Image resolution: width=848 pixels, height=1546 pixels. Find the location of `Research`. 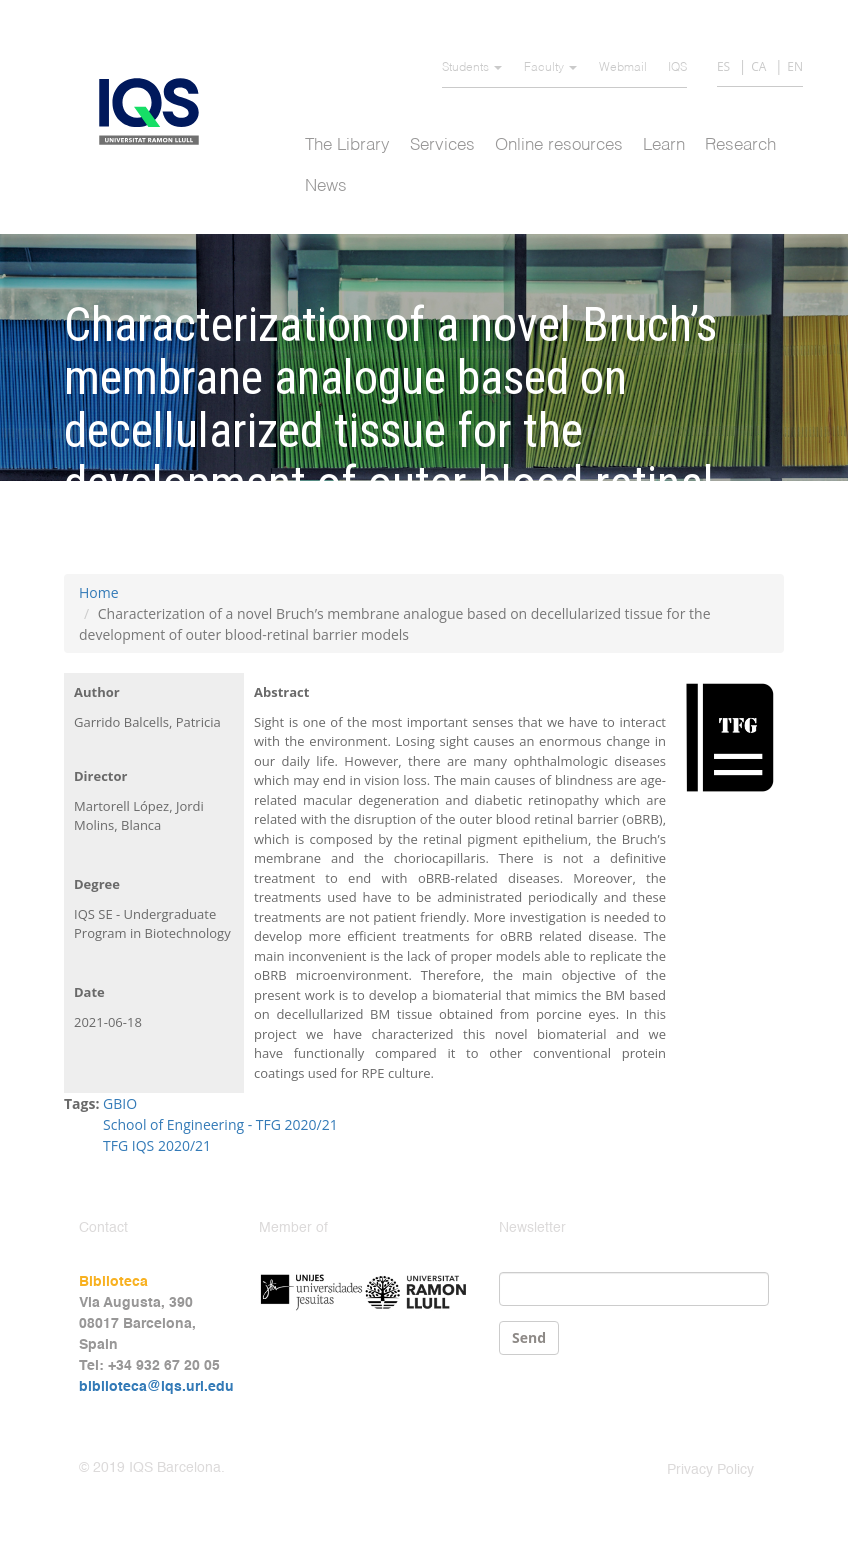

Research is located at coordinates (740, 145).